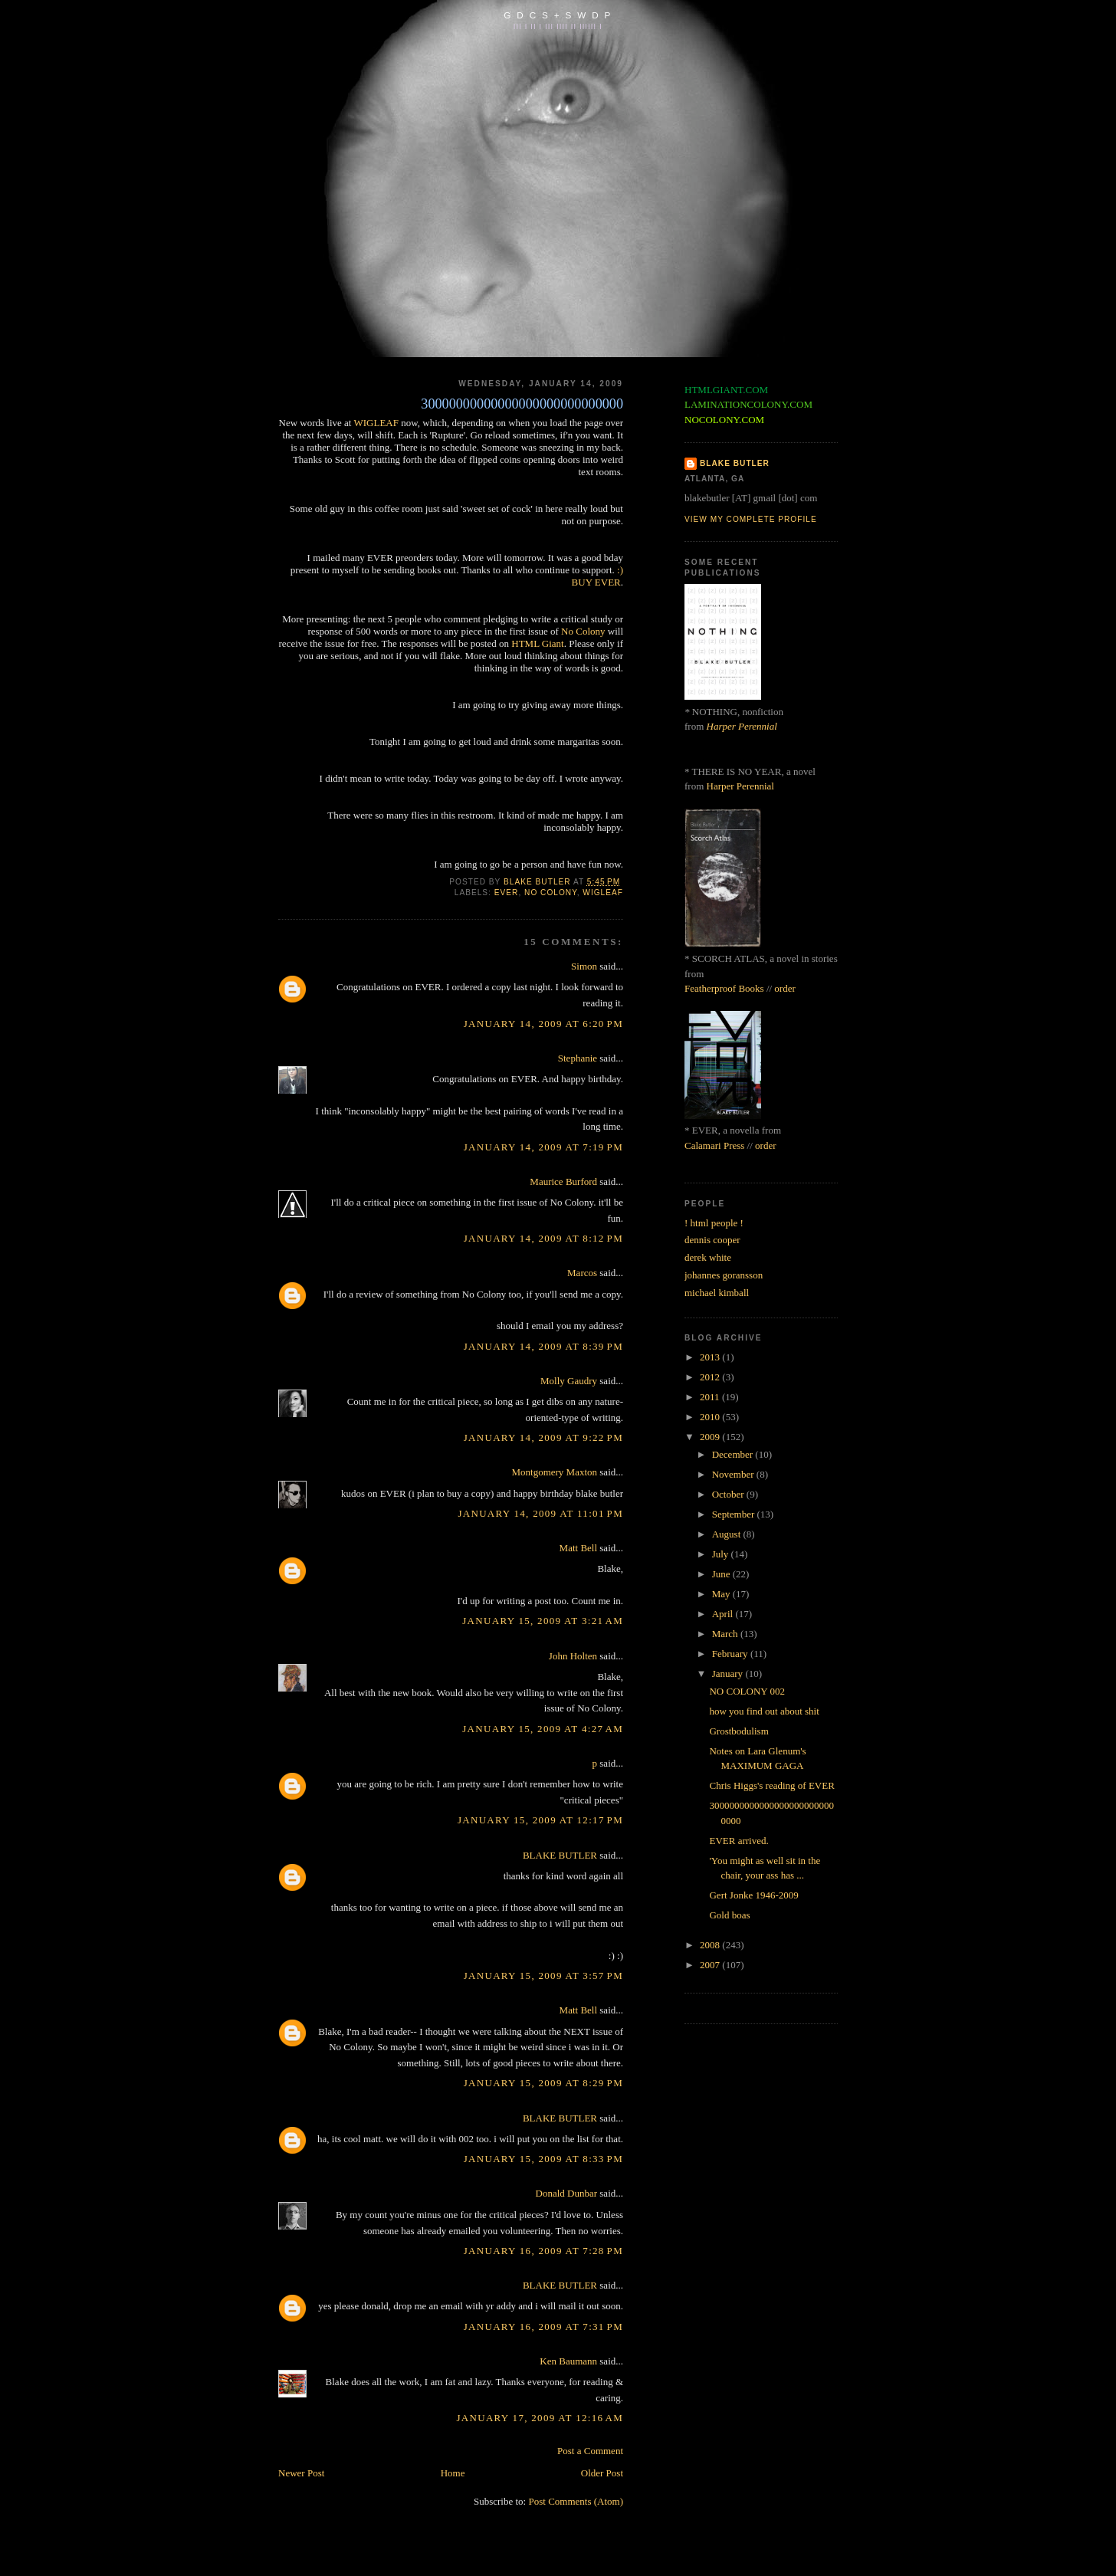 This screenshot has height=2576, width=1116. I want to click on Marcos, so click(582, 1272).